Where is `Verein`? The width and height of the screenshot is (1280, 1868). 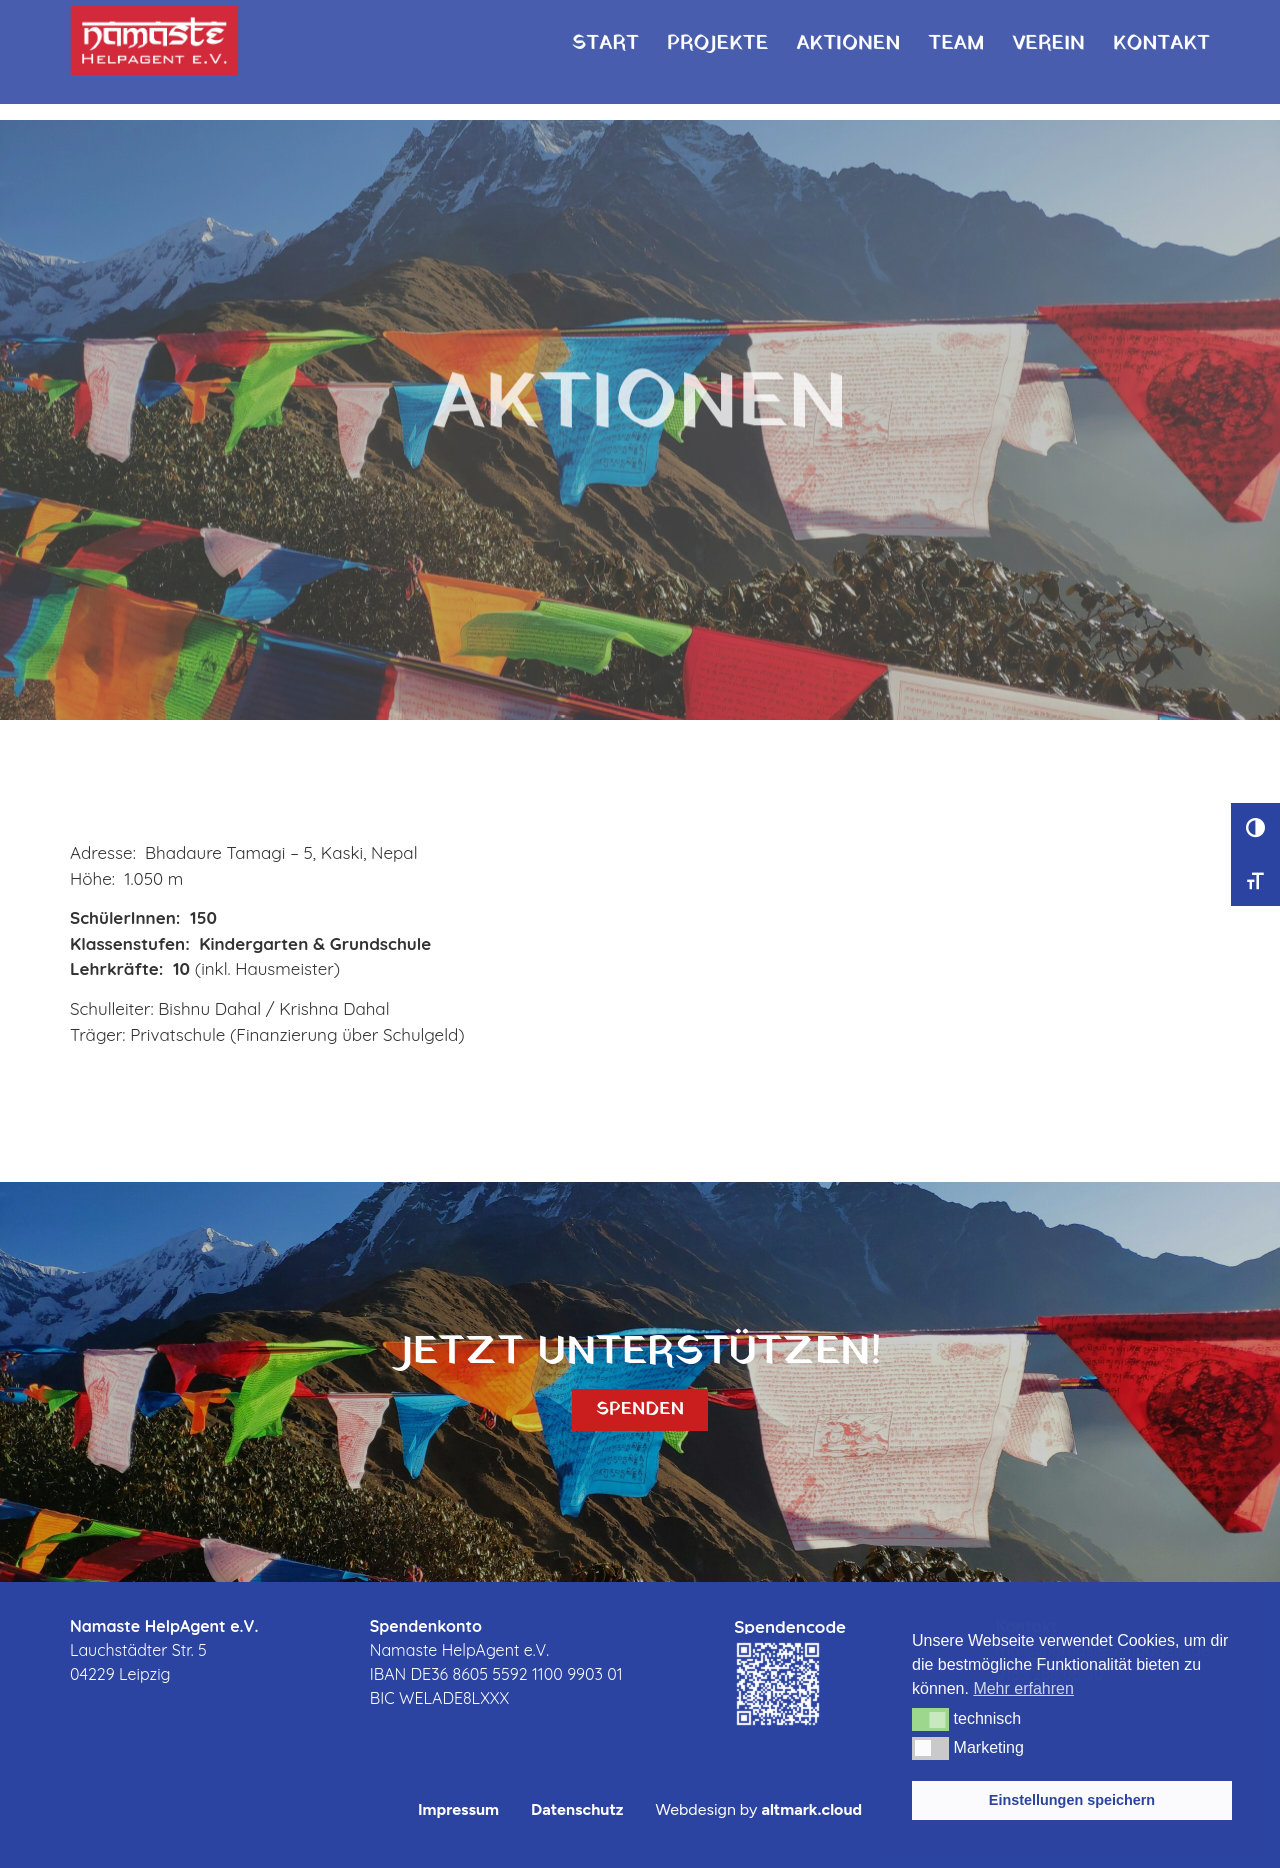
Verein is located at coordinates (1048, 26).